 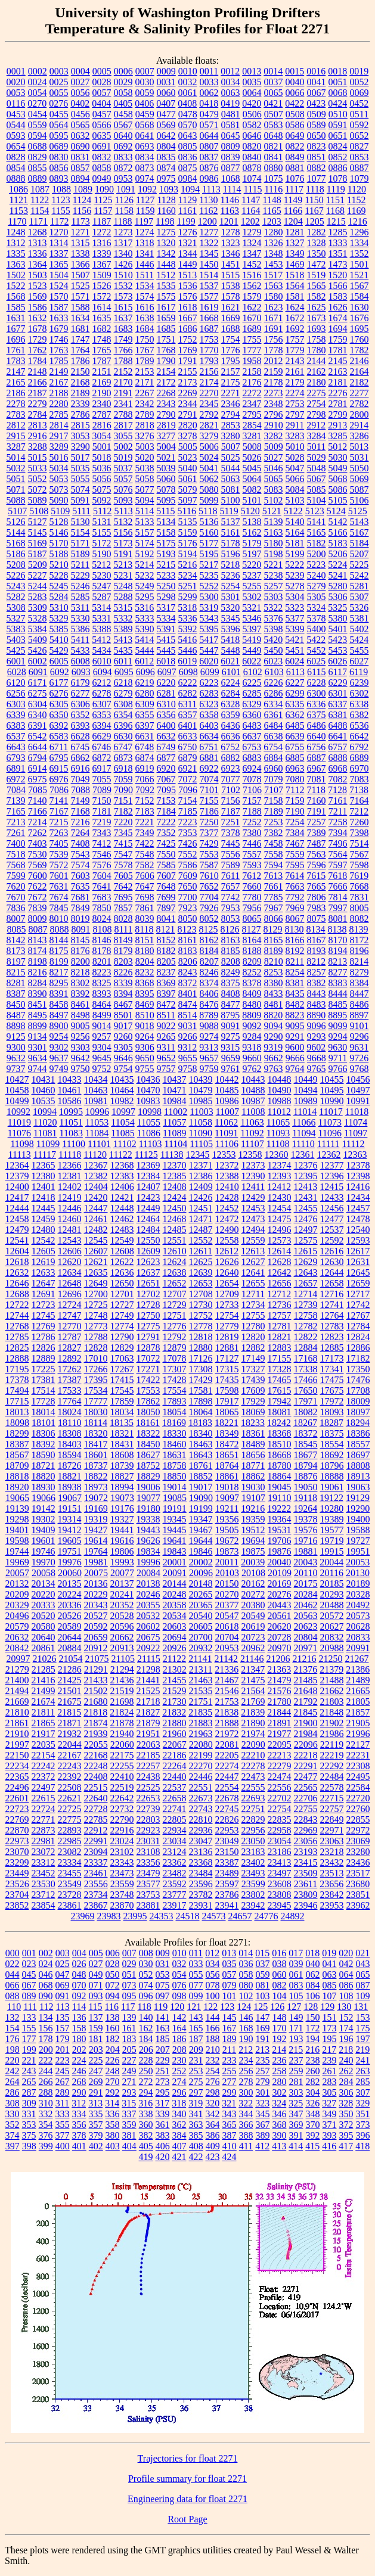 I want to click on 7543, so click(x=80, y=854).